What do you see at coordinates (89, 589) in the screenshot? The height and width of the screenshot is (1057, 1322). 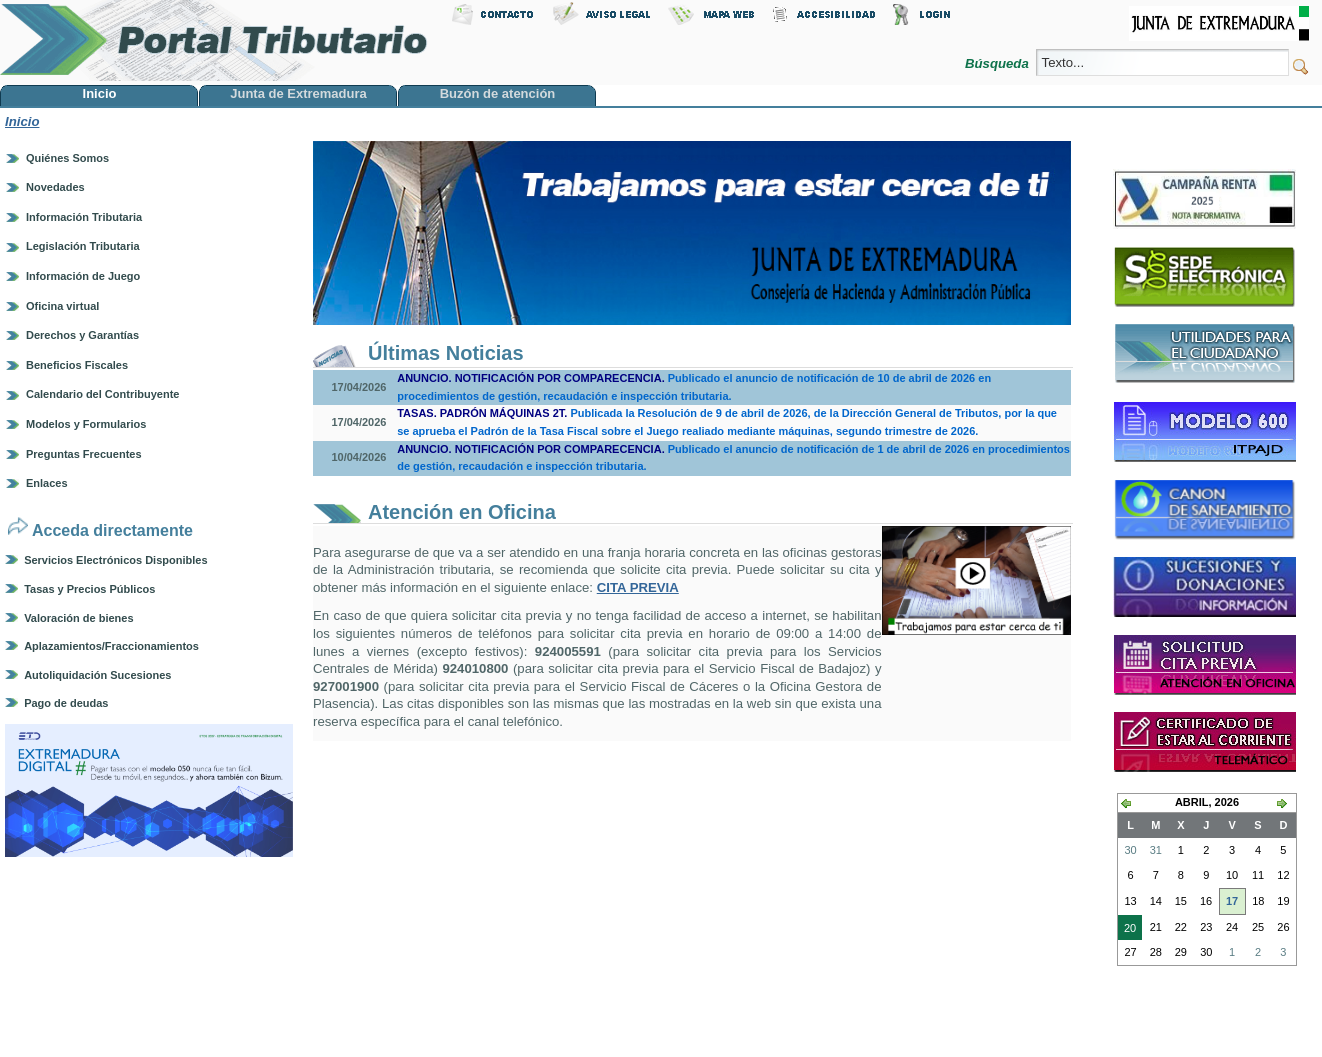 I see `Tasas y Precios Públicos` at bounding box center [89, 589].